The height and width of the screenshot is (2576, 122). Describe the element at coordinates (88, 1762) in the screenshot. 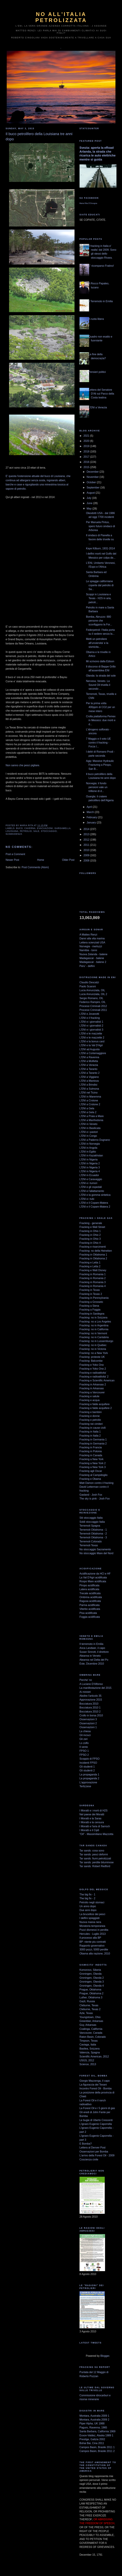

I see `Incidenti FPSO` at that location.